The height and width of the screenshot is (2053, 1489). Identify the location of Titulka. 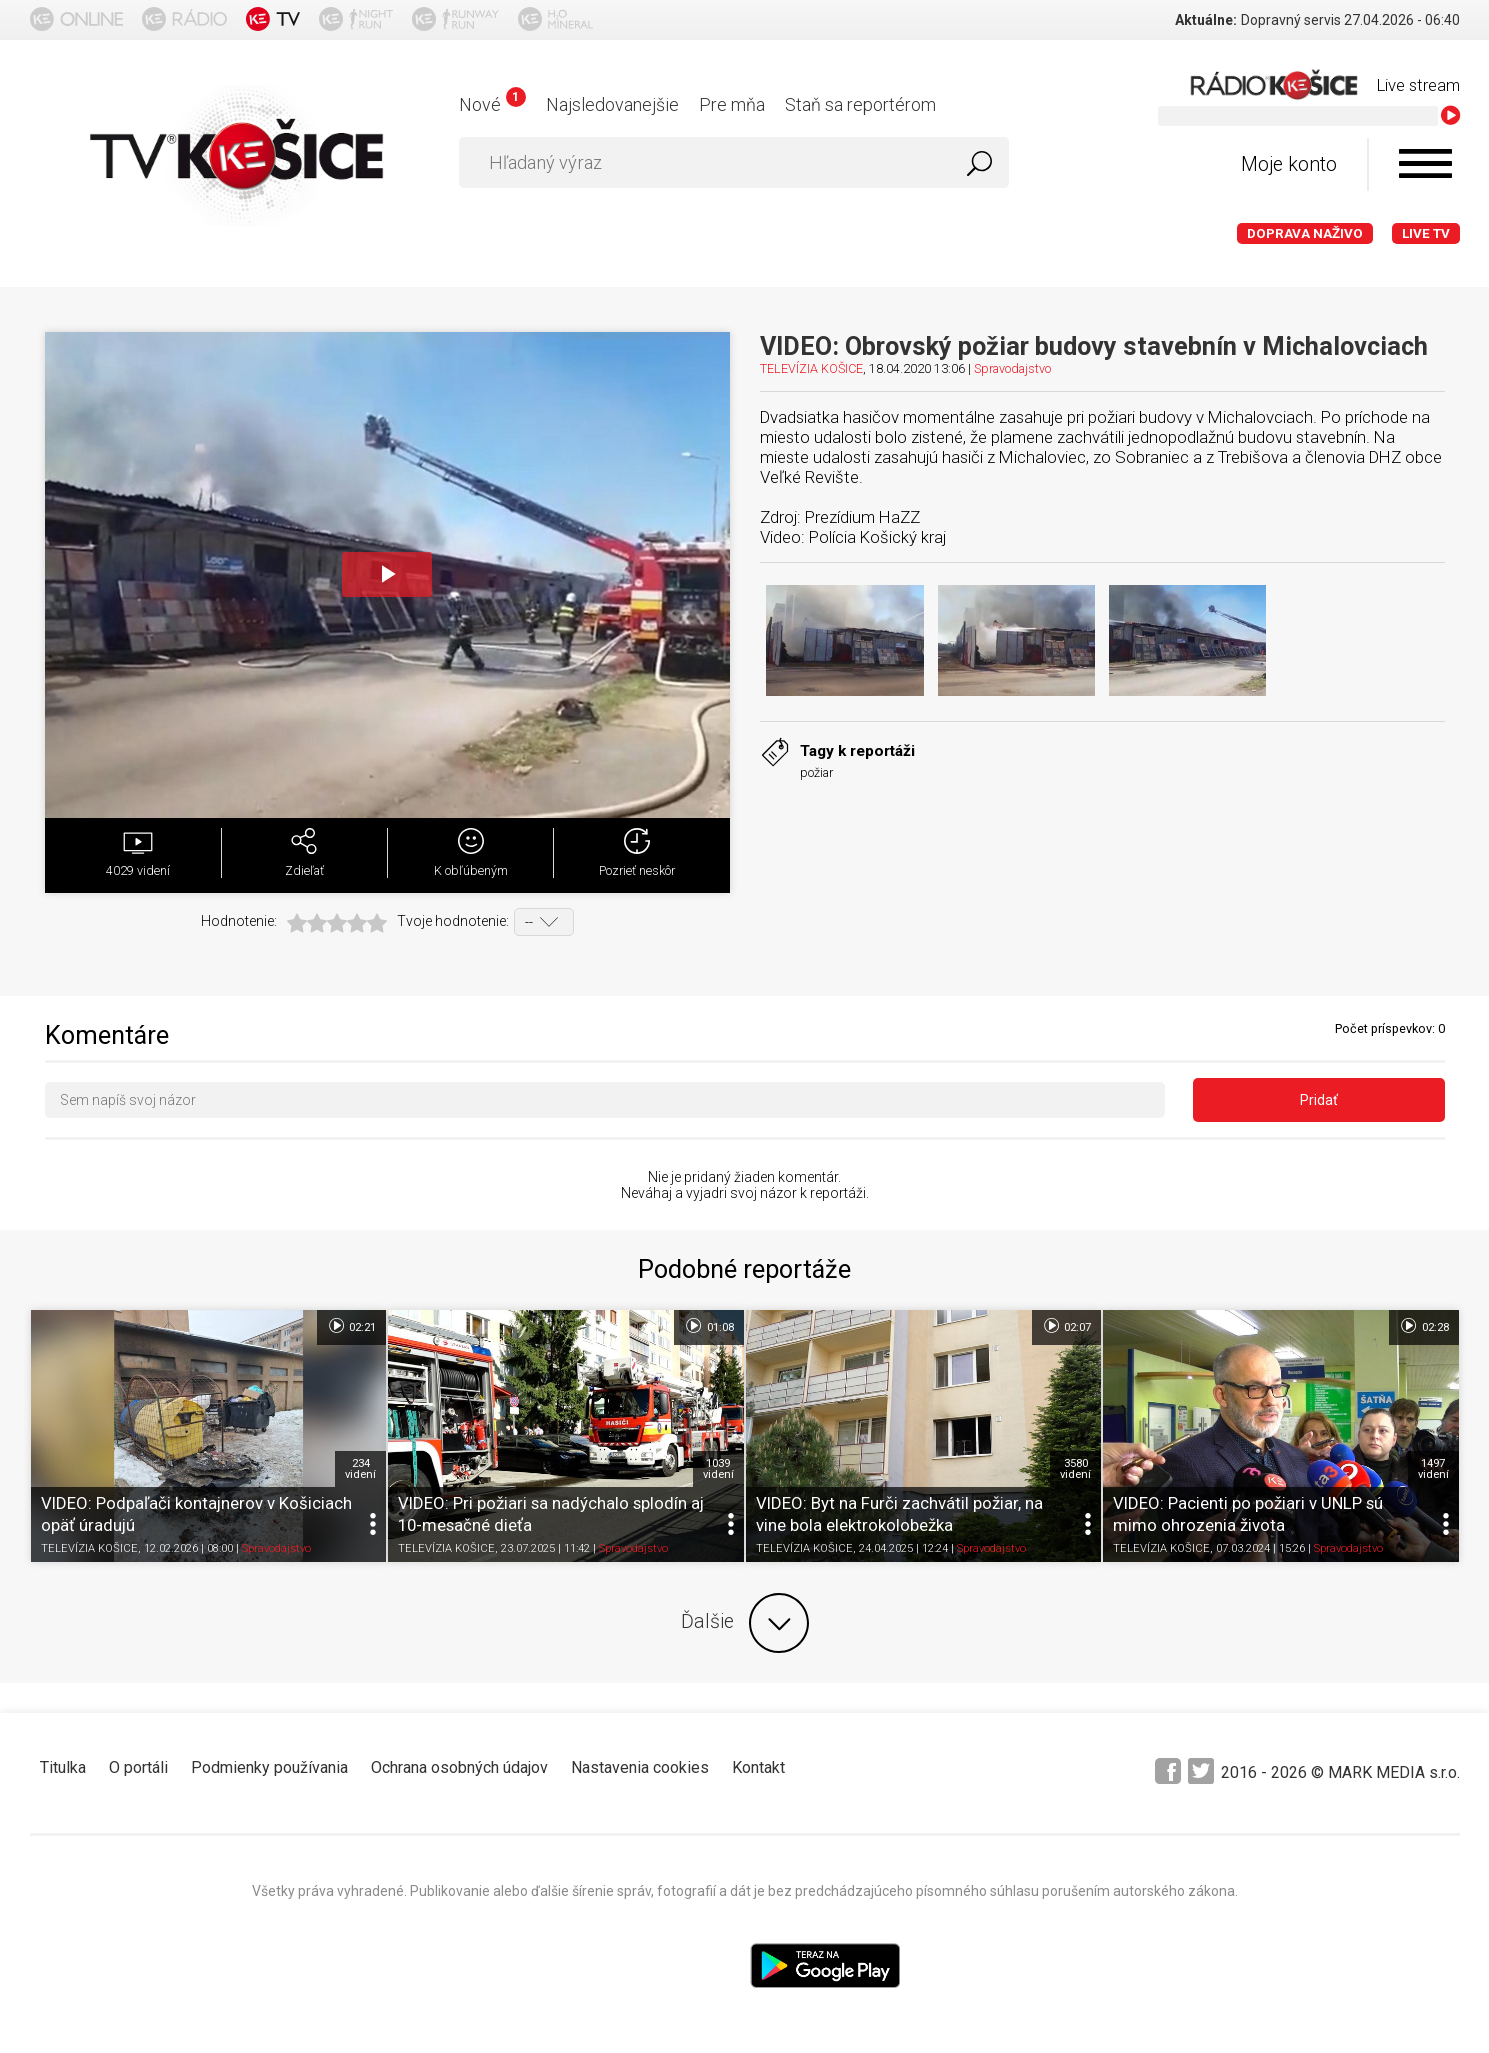
(63, 1767).